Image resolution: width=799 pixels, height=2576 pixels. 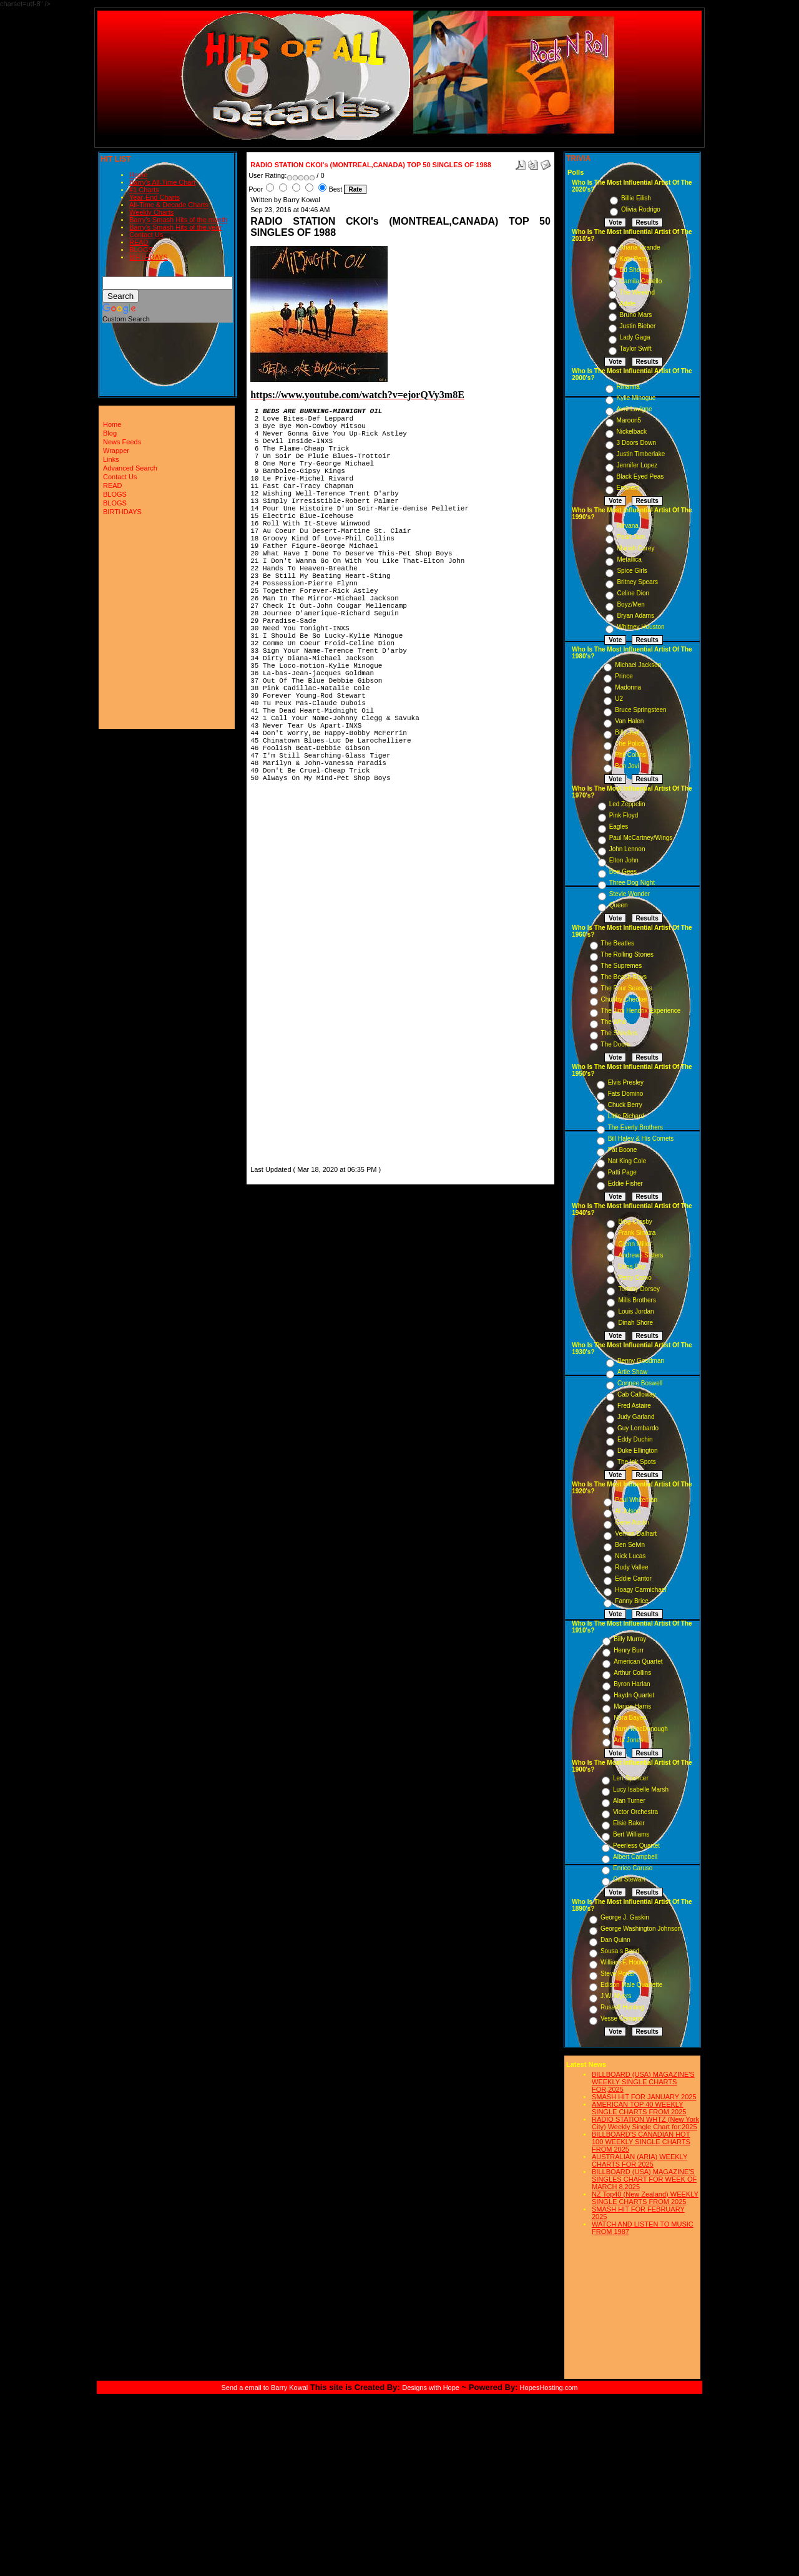 I want to click on Byron Harlan, so click(x=632, y=1684).